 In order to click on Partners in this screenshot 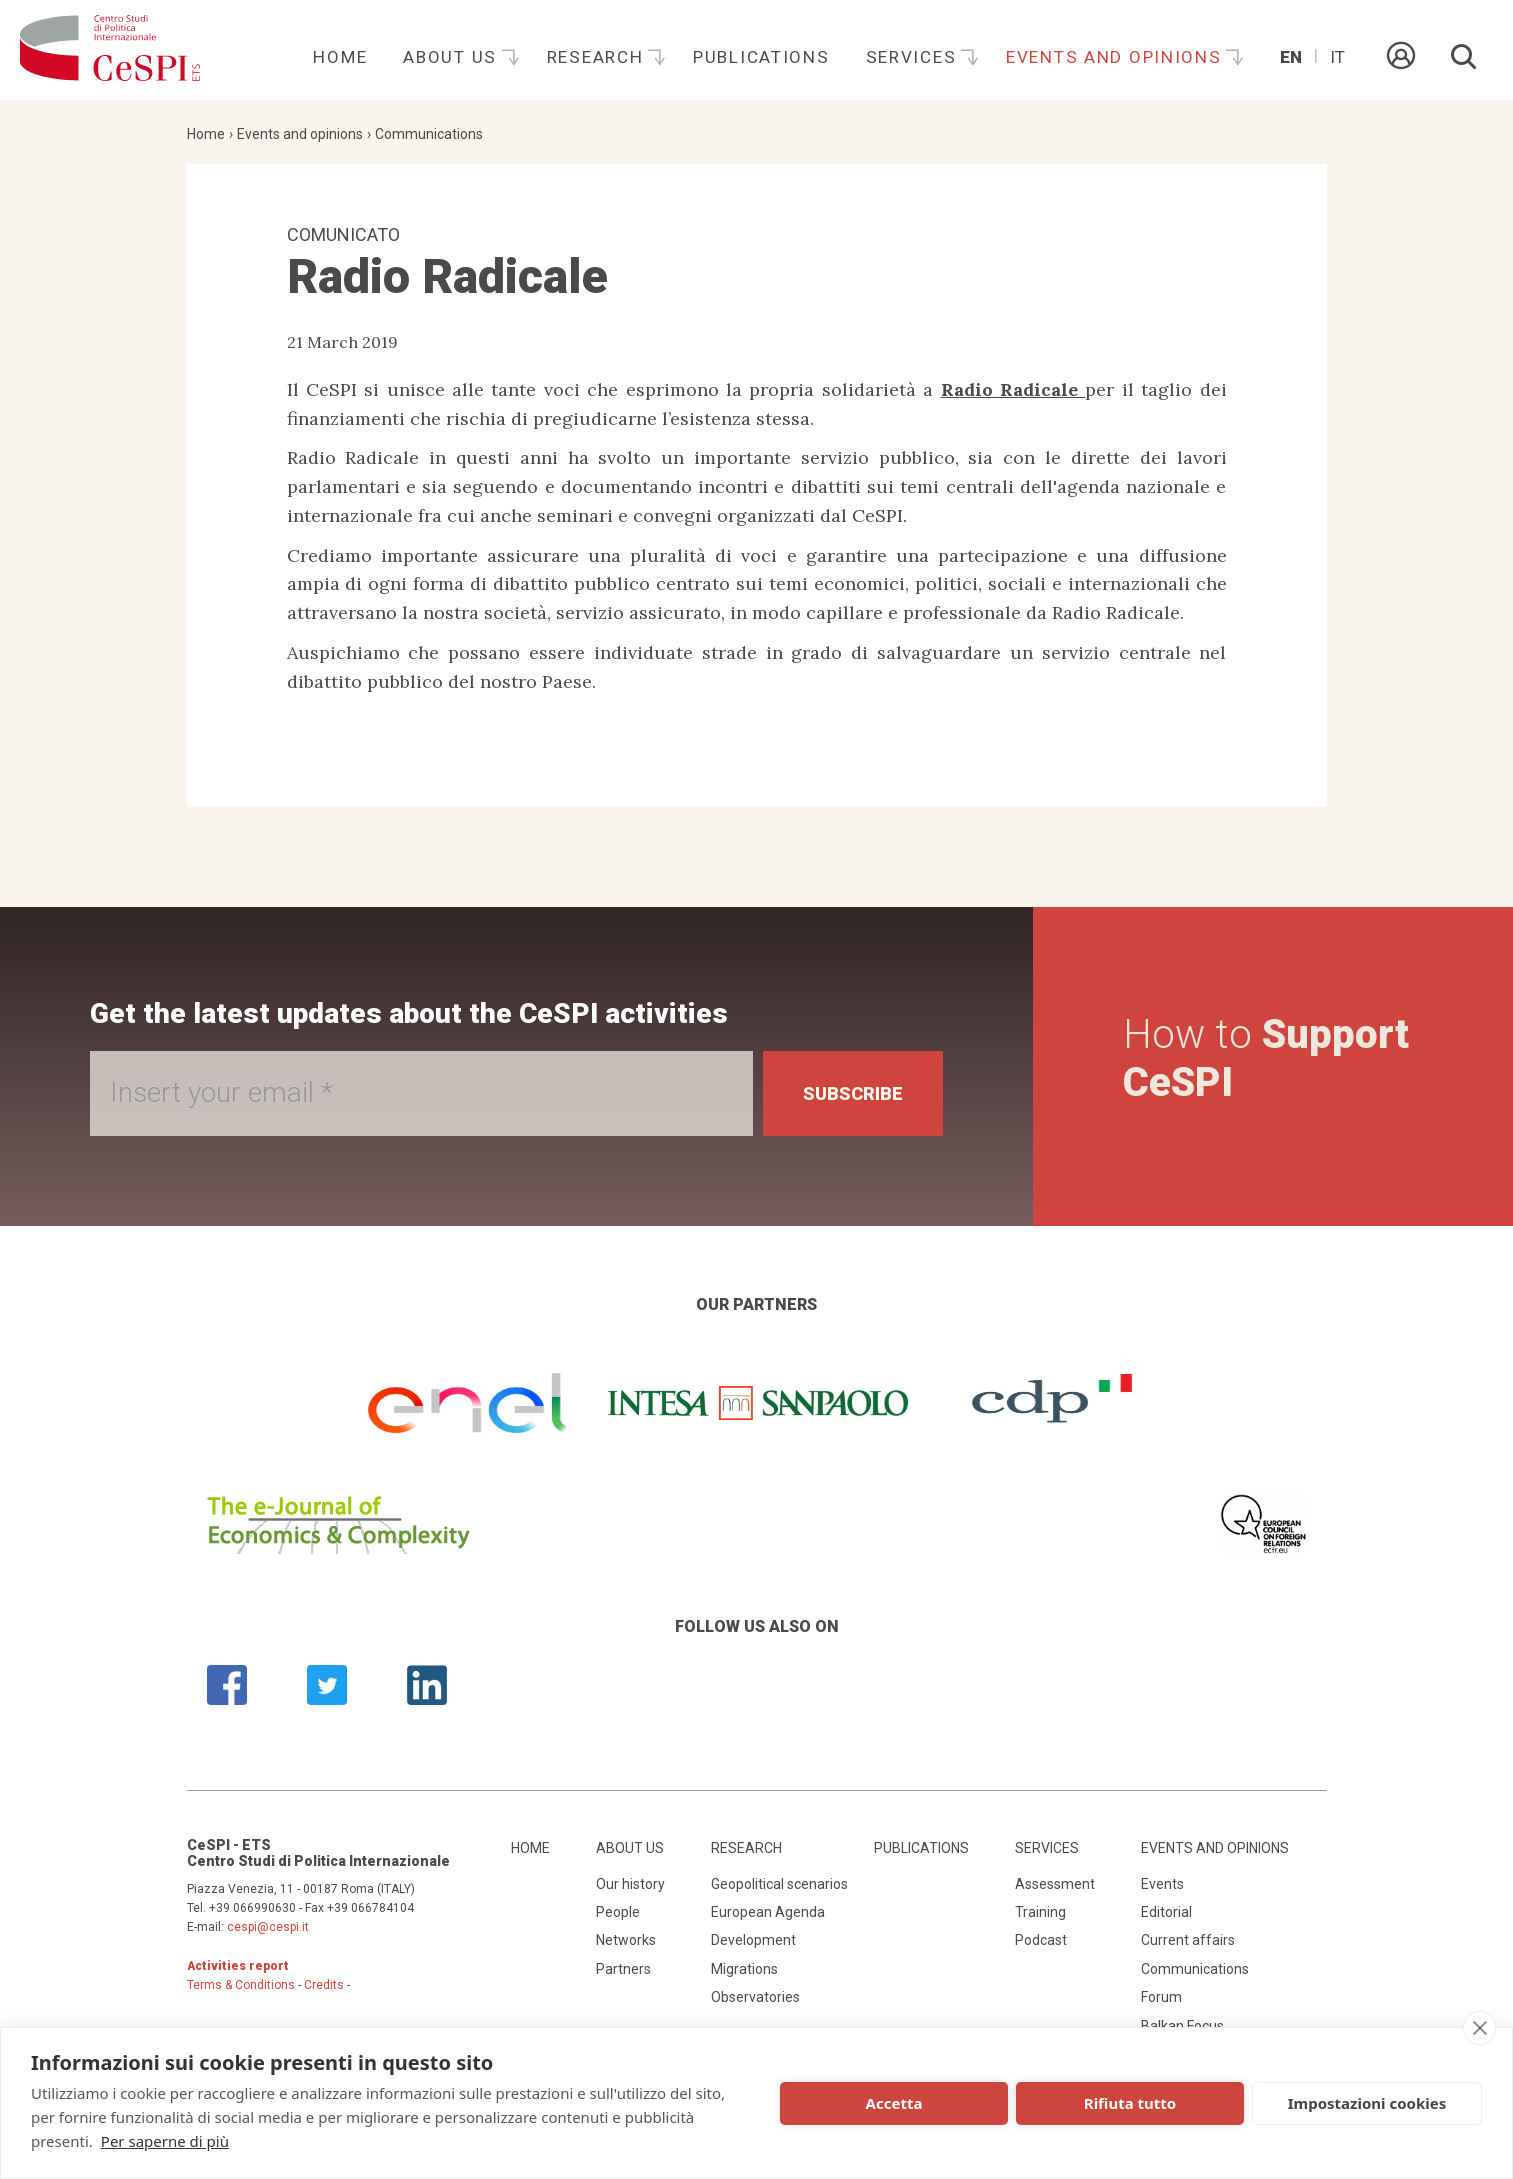, I will do `click(623, 1969)`.